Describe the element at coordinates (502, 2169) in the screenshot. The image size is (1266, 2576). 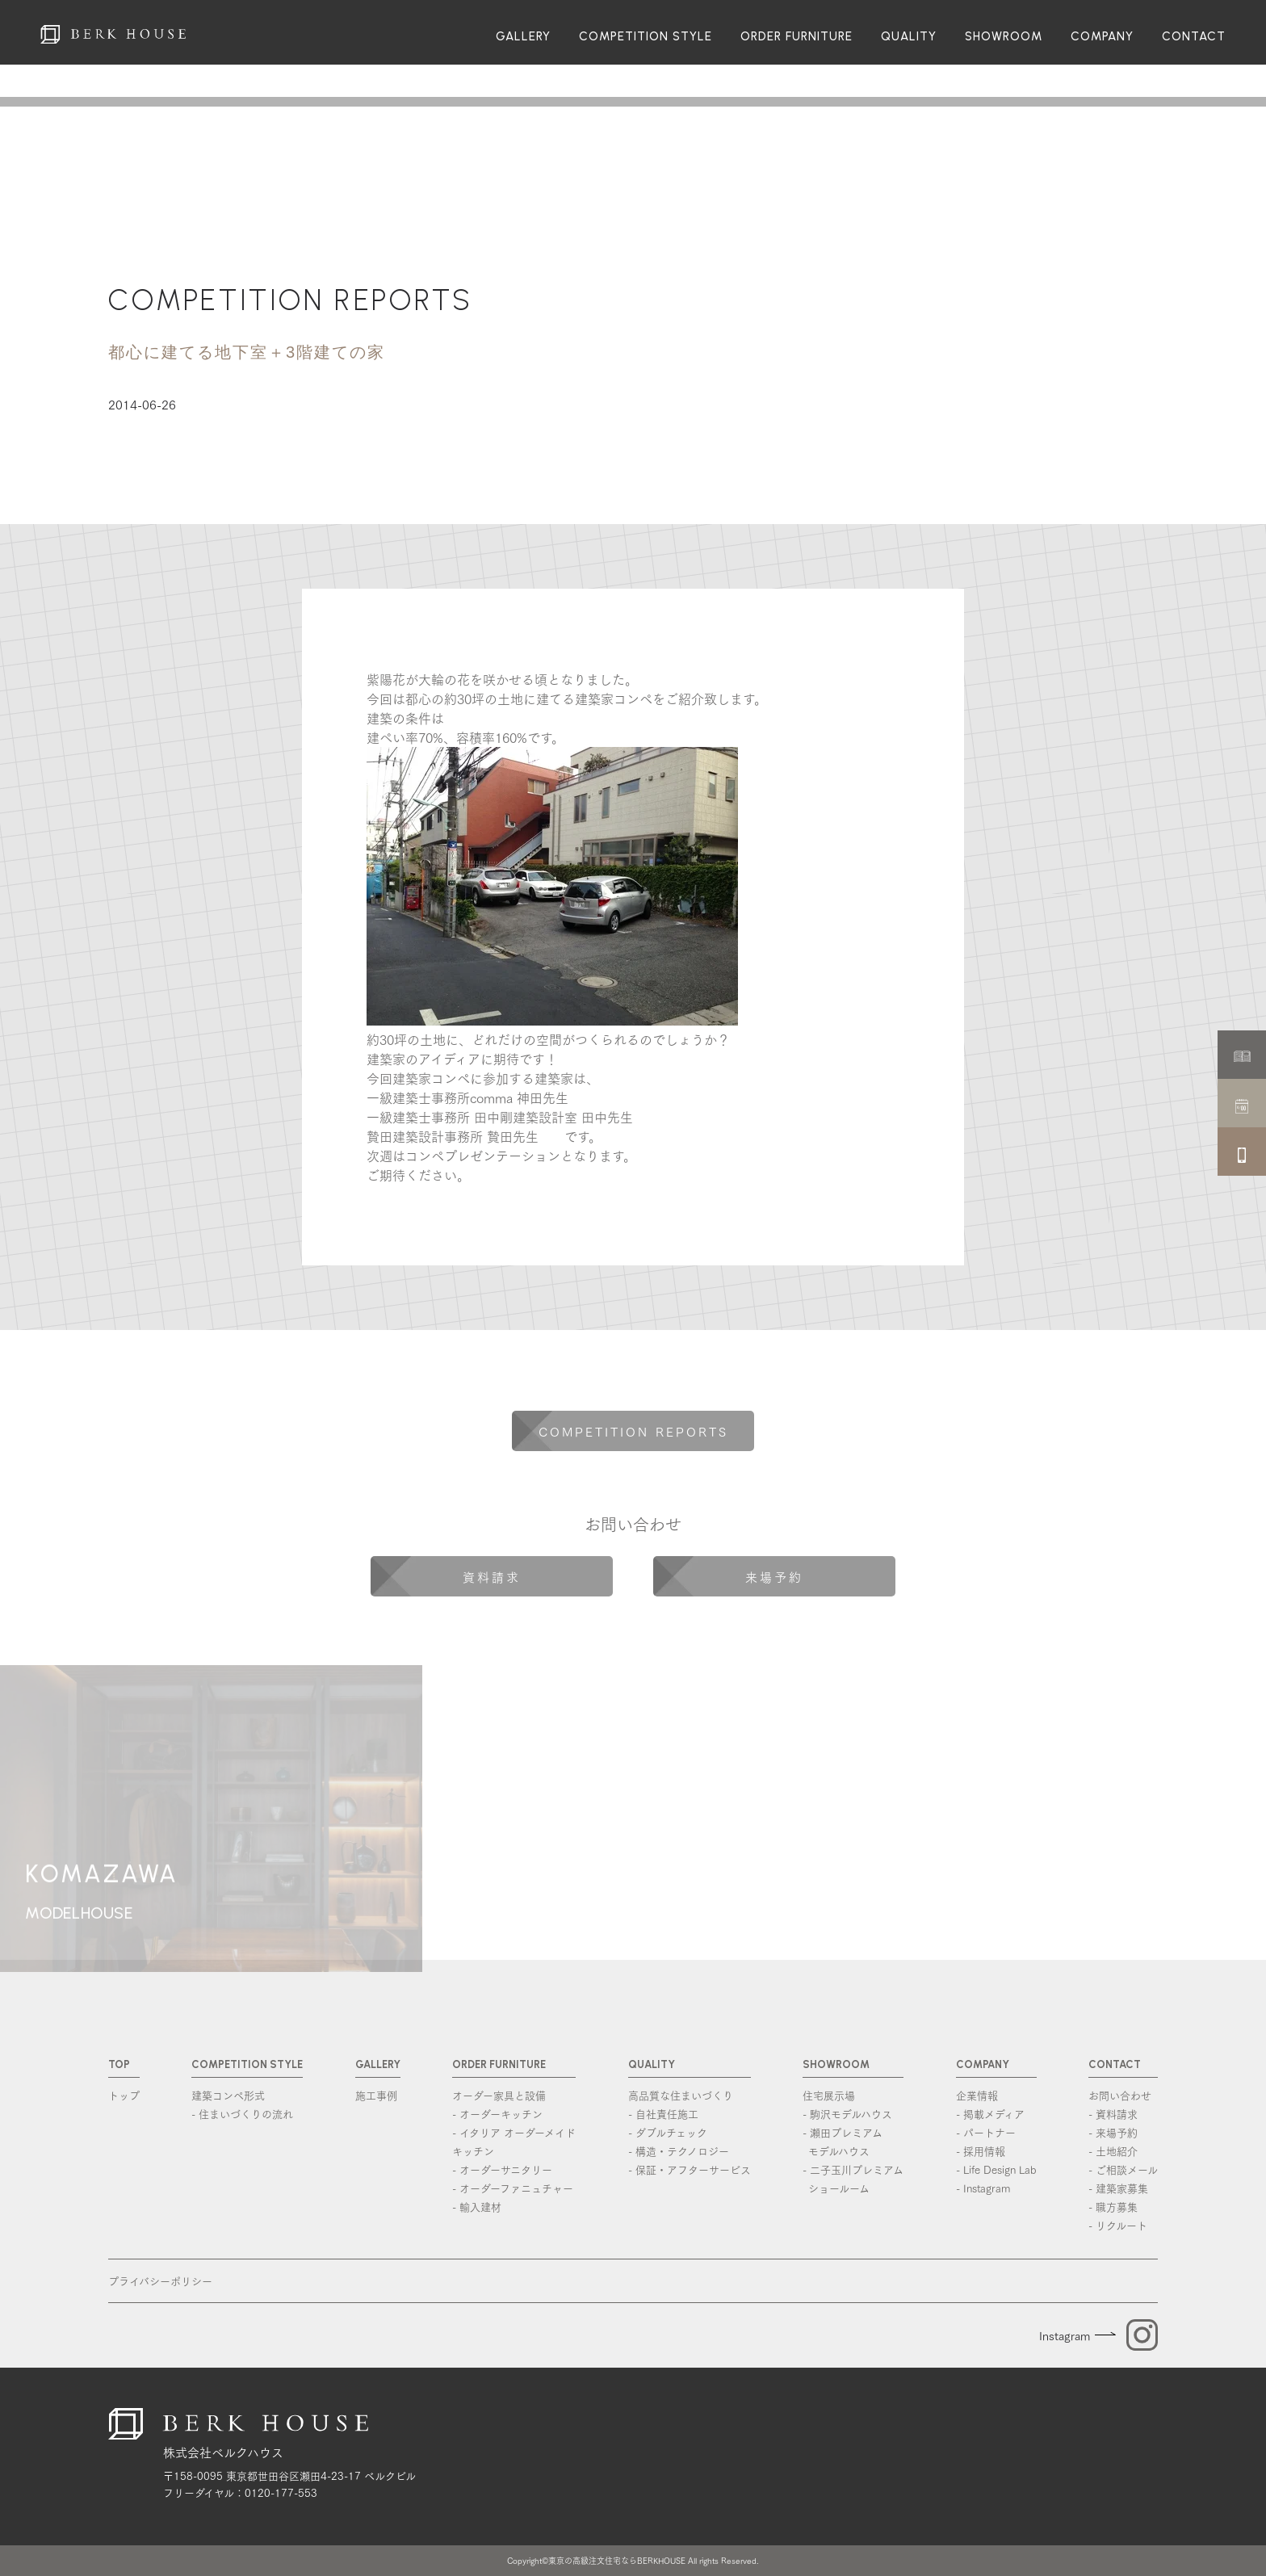
I see `- オーダーサニタリー` at that location.